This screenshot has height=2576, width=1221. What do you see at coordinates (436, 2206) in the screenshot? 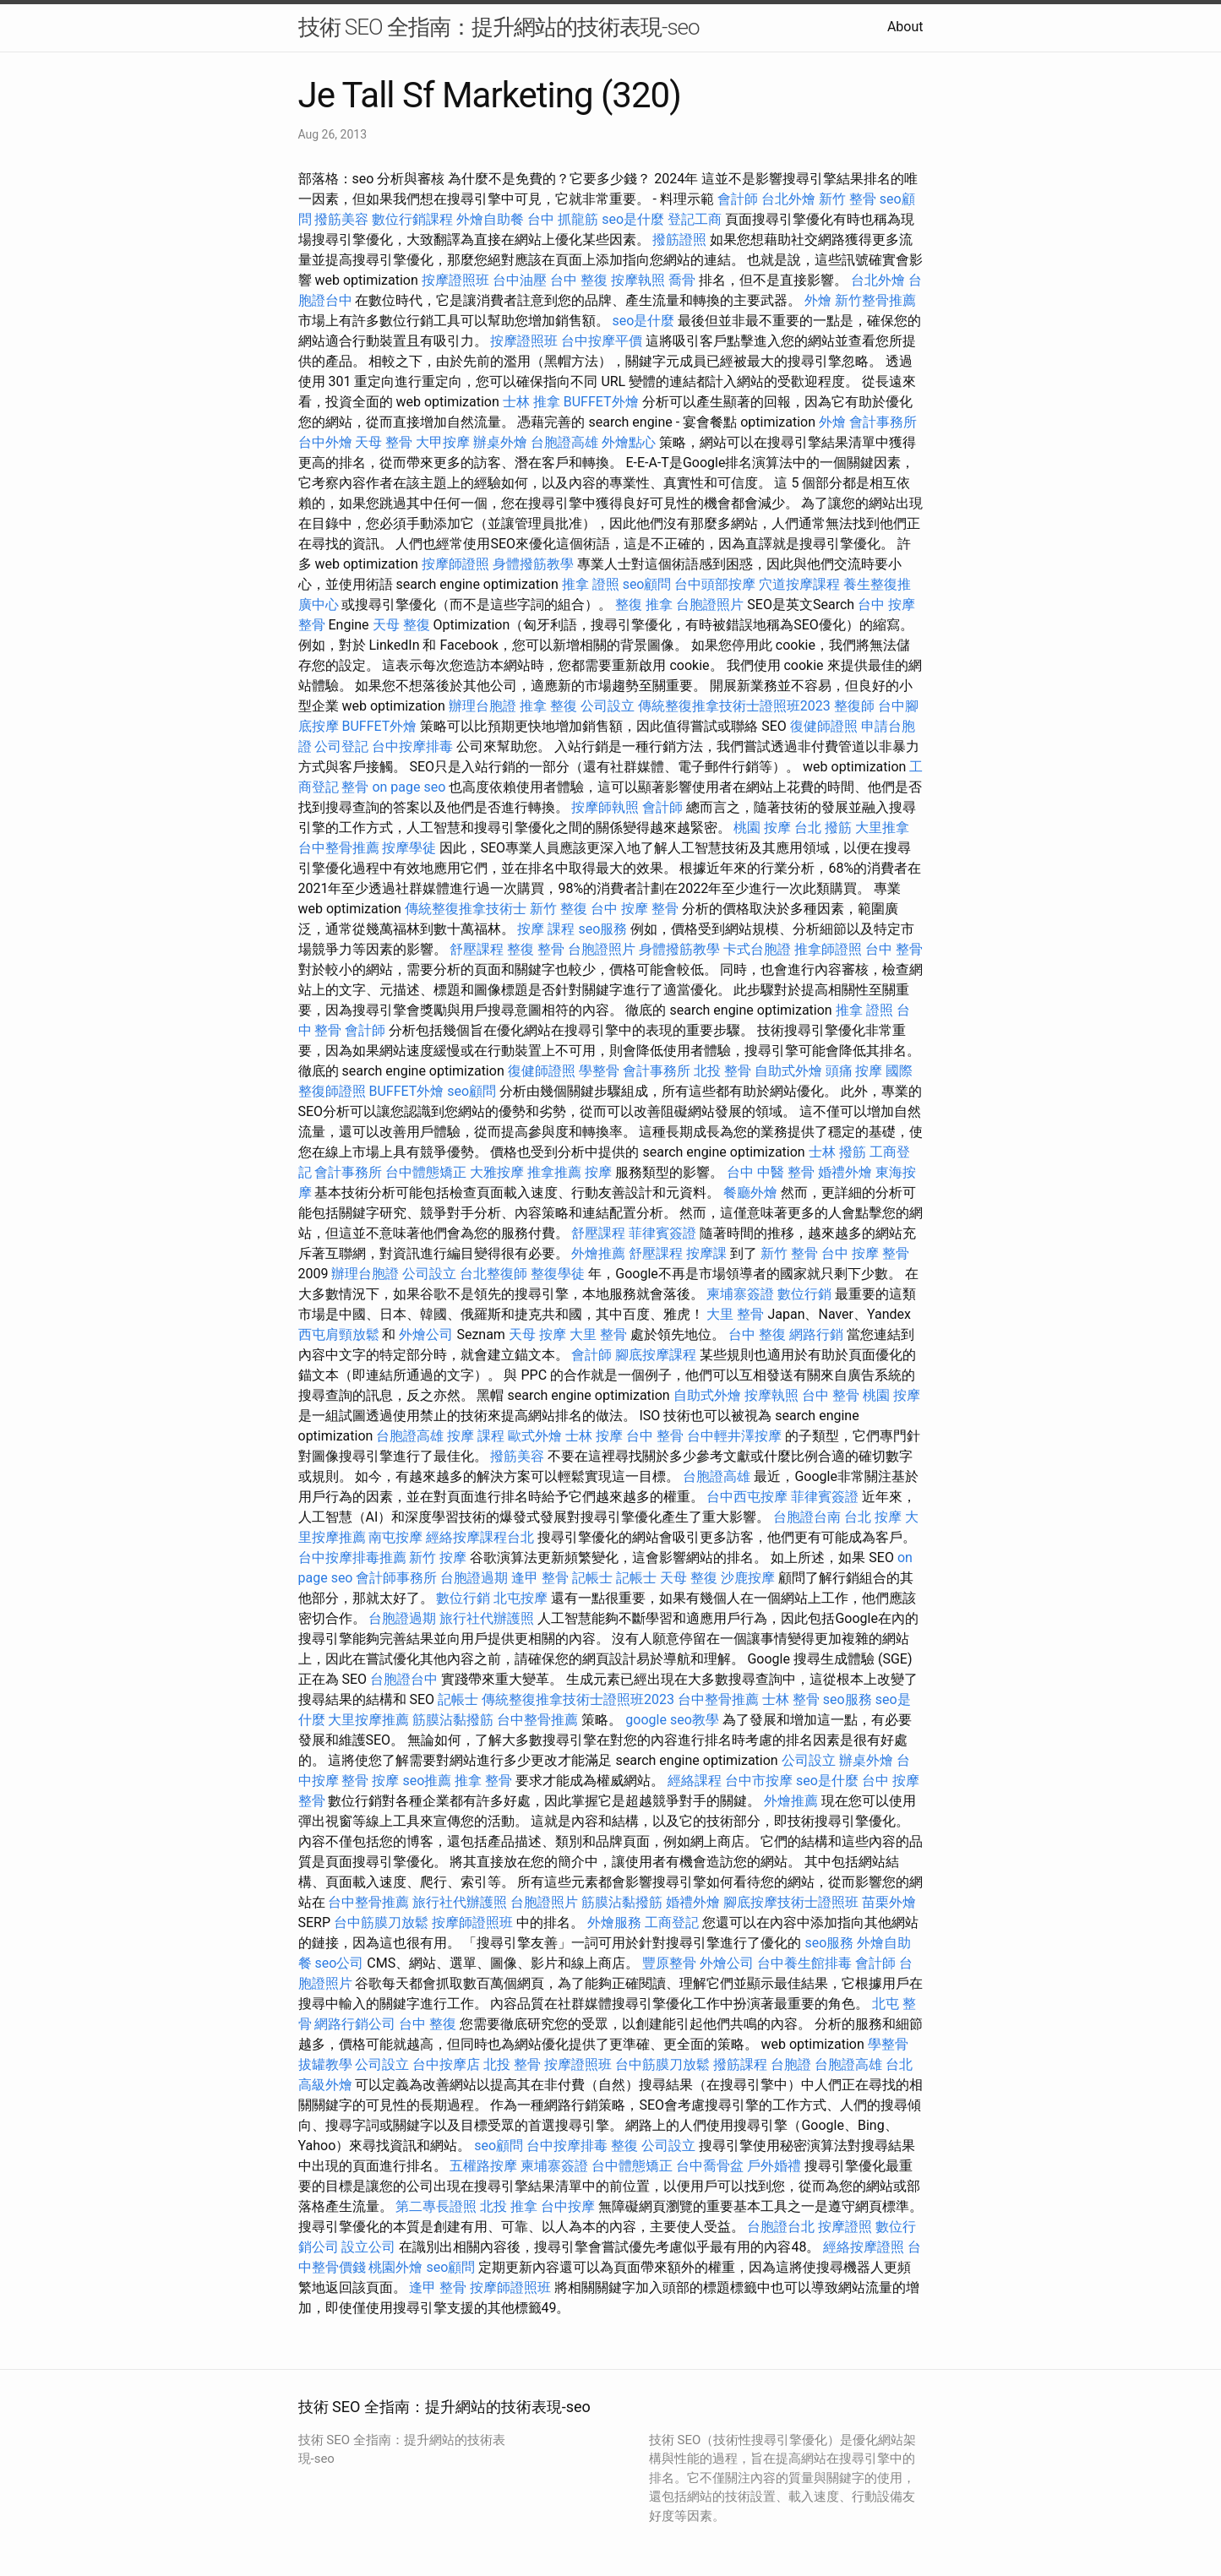
I see `第二專長證照` at bounding box center [436, 2206].